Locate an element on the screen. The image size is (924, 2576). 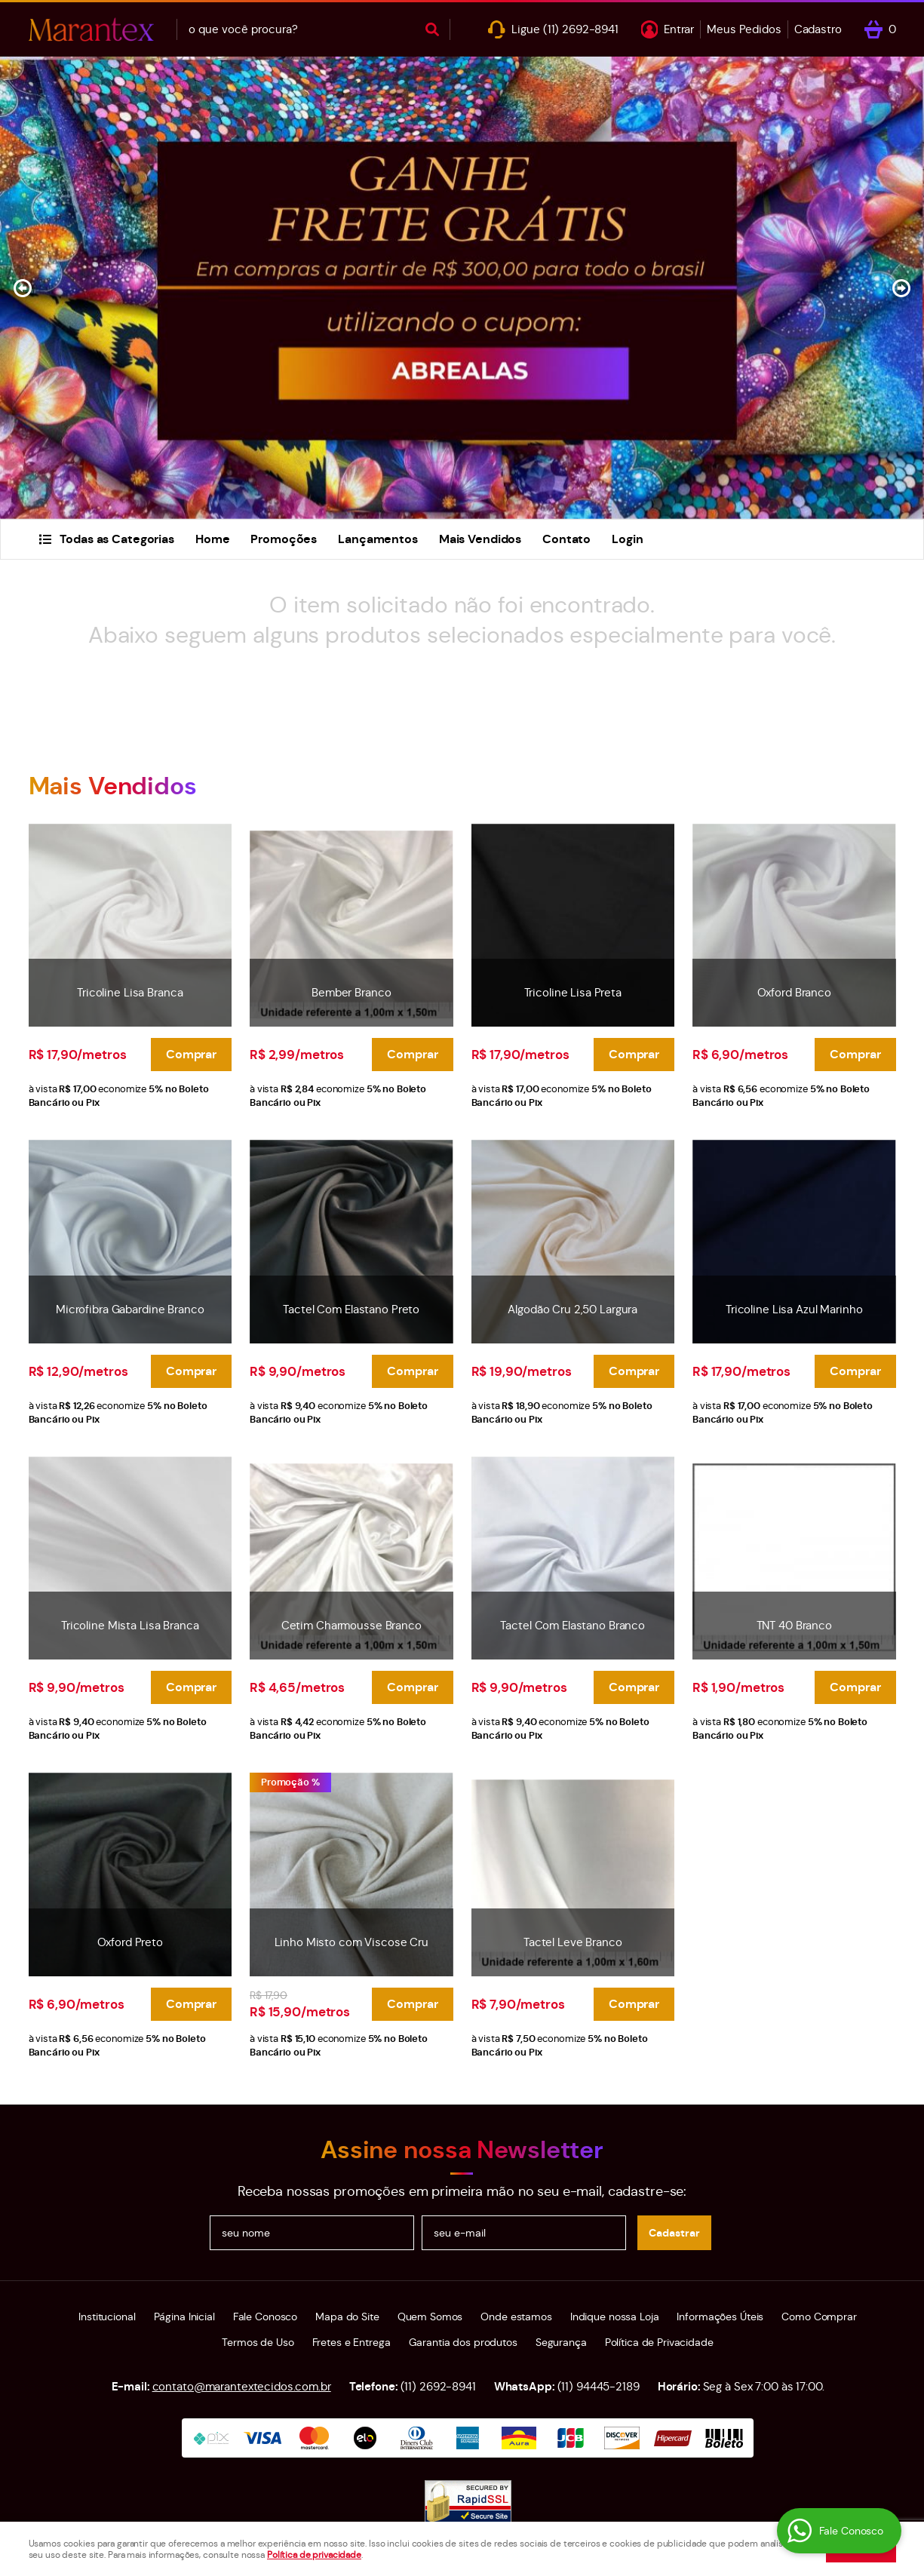
2692-8941 is located at coordinates (581, 29).